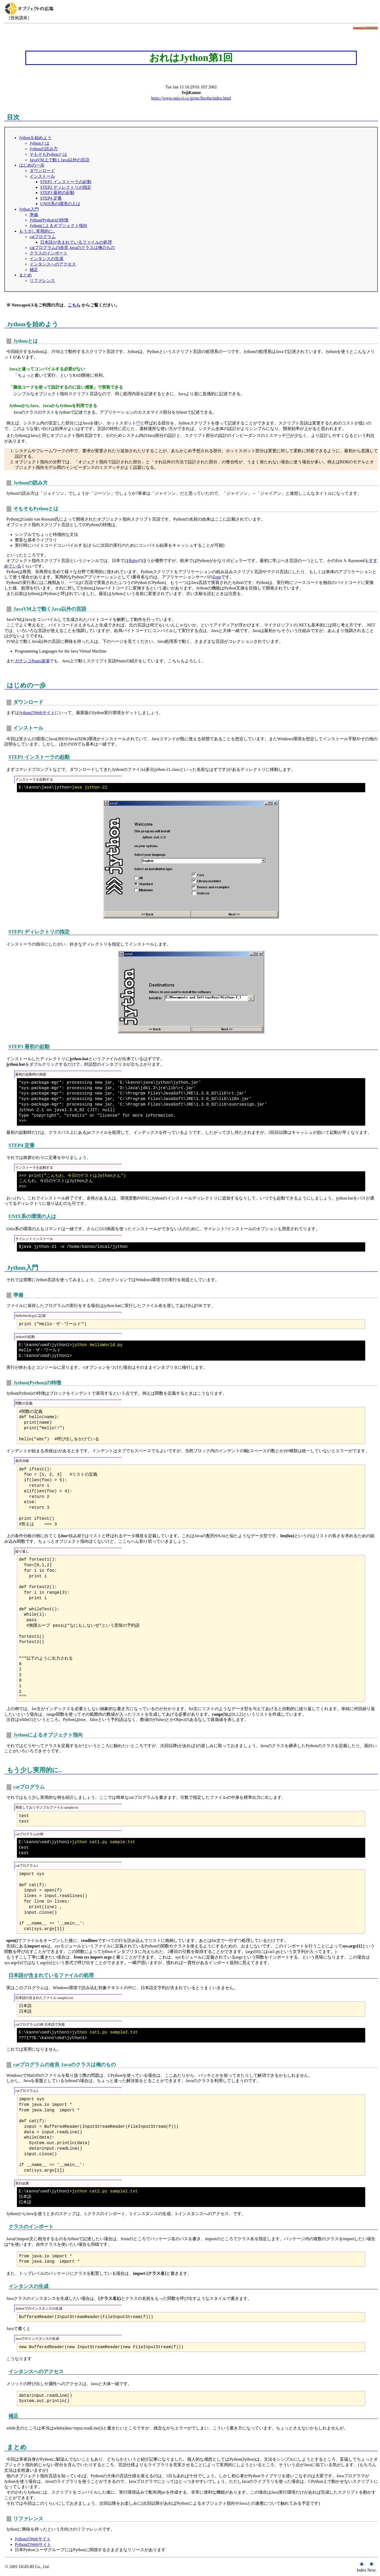 This screenshot has width=380, height=2576. What do you see at coordinates (49, 253) in the screenshot?
I see `クラスのインポート` at bounding box center [49, 253].